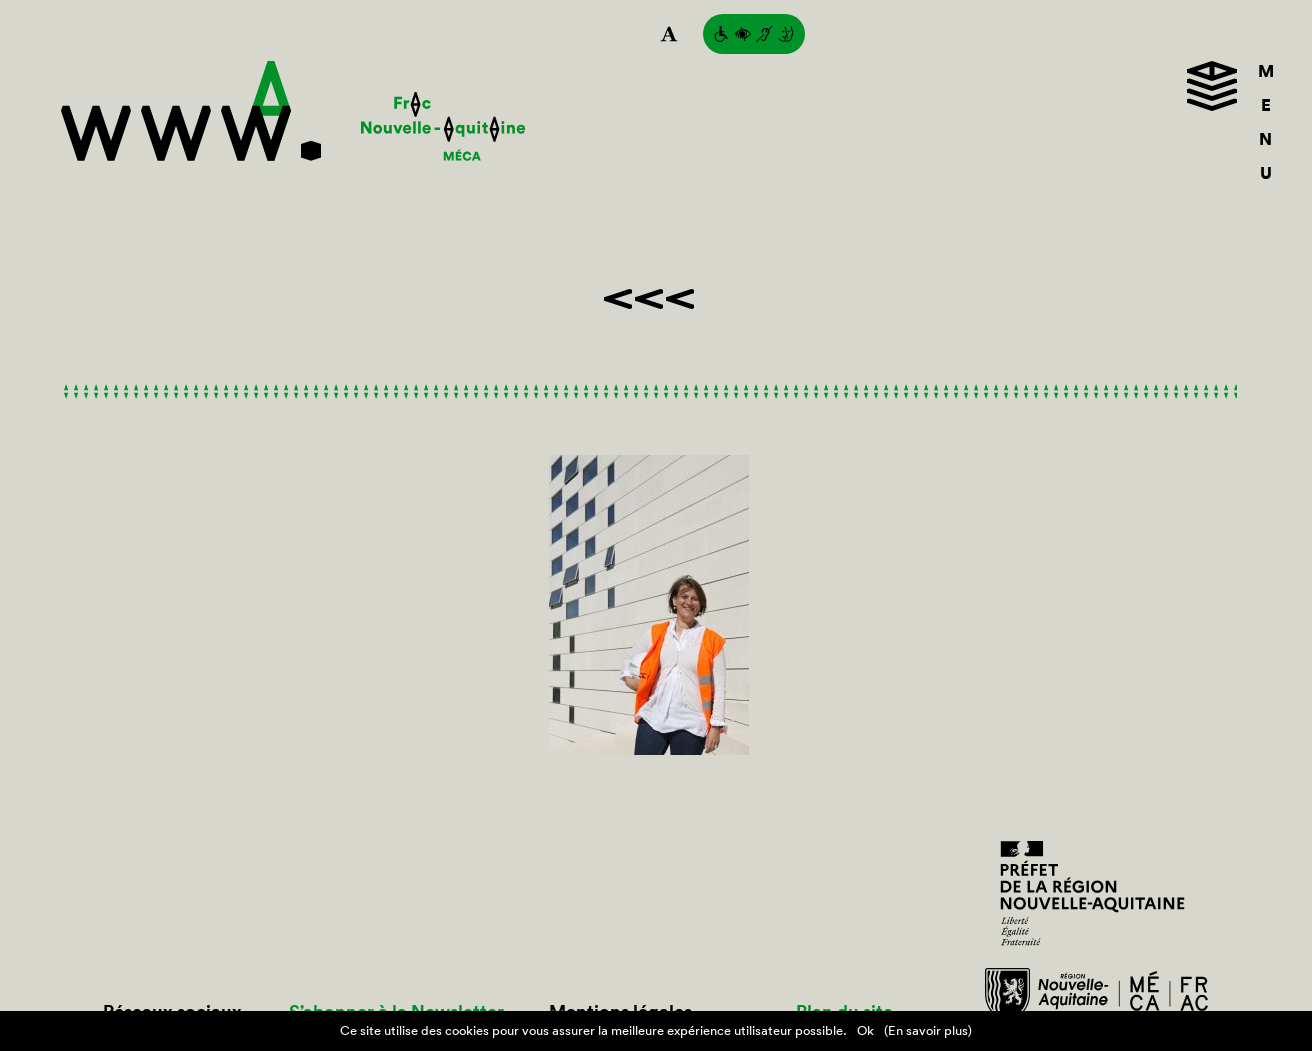 Image resolution: width=1312 pixels, height=1051 pixels. Describe the element at coordinates (928, 1030) in the screenshot. I see `(En savoir plus)` at that location.